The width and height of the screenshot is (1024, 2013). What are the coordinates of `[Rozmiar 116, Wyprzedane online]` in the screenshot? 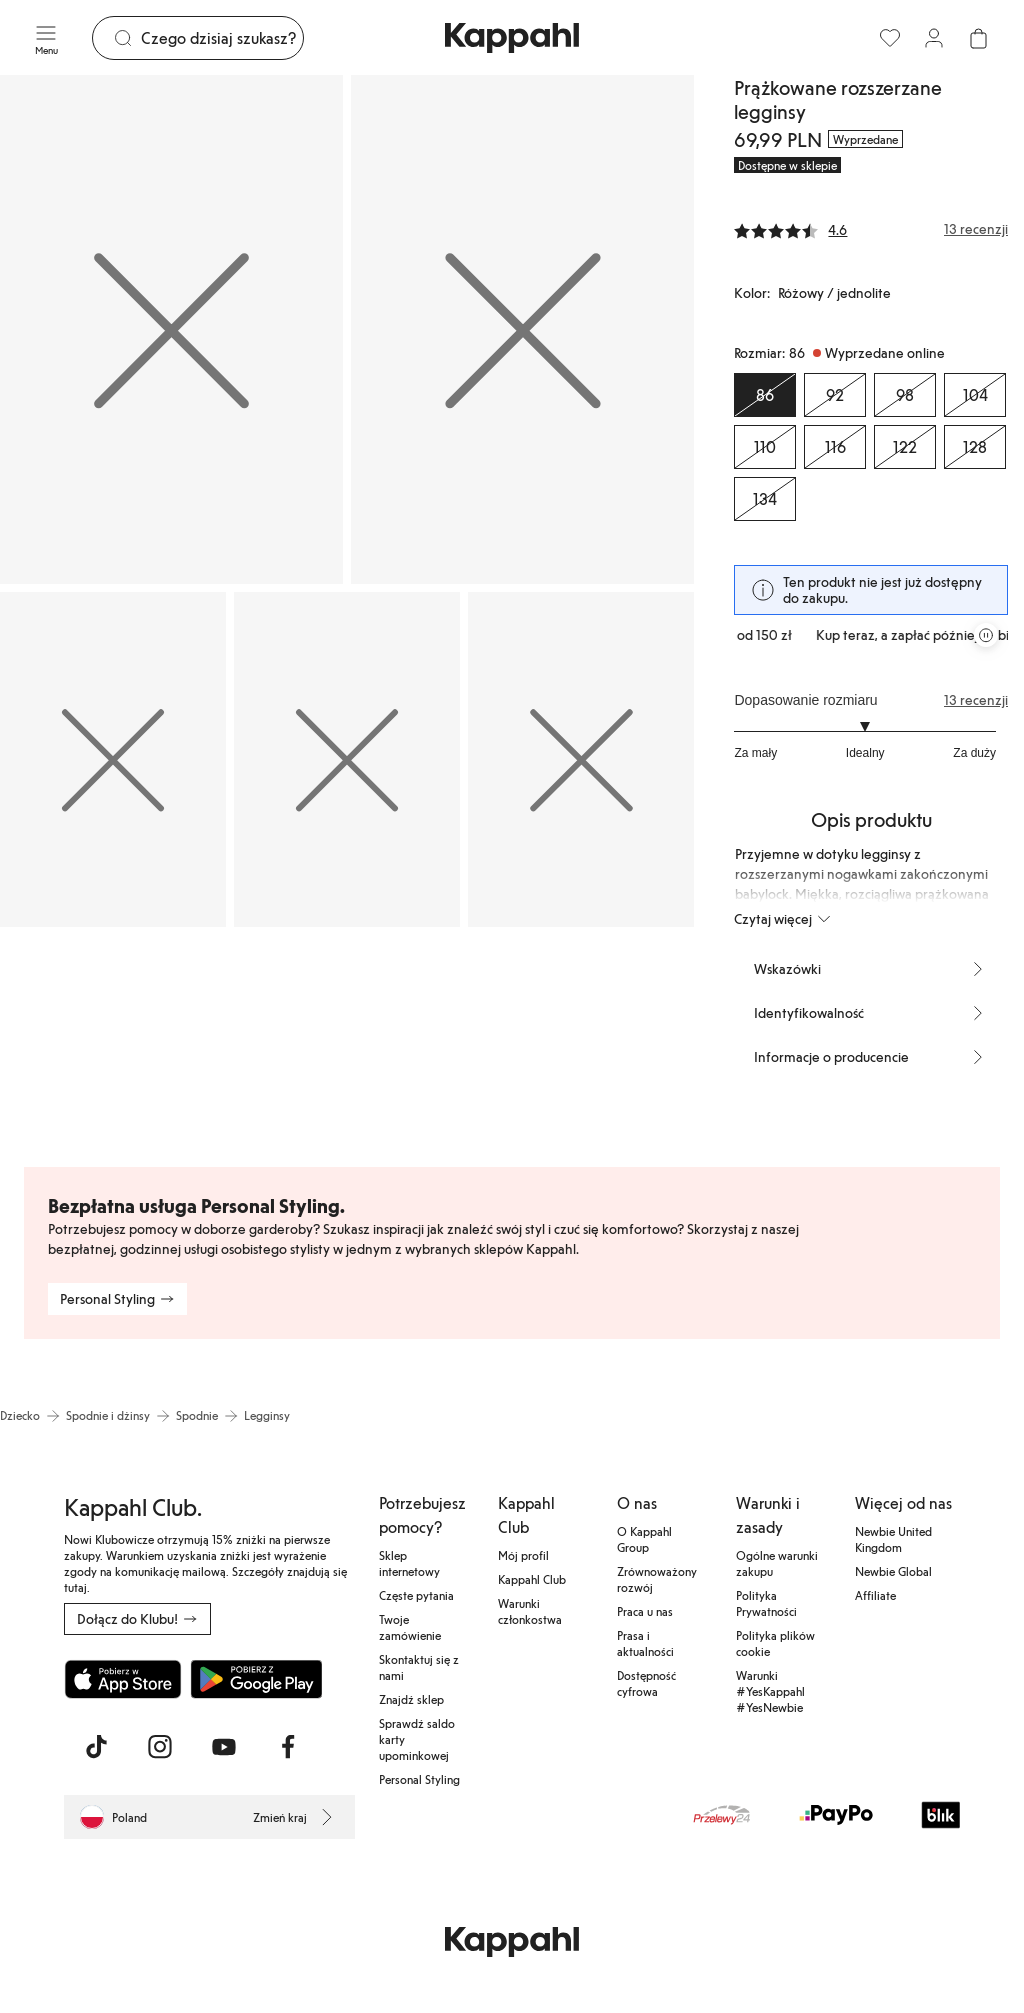 It's located at (835, 447).